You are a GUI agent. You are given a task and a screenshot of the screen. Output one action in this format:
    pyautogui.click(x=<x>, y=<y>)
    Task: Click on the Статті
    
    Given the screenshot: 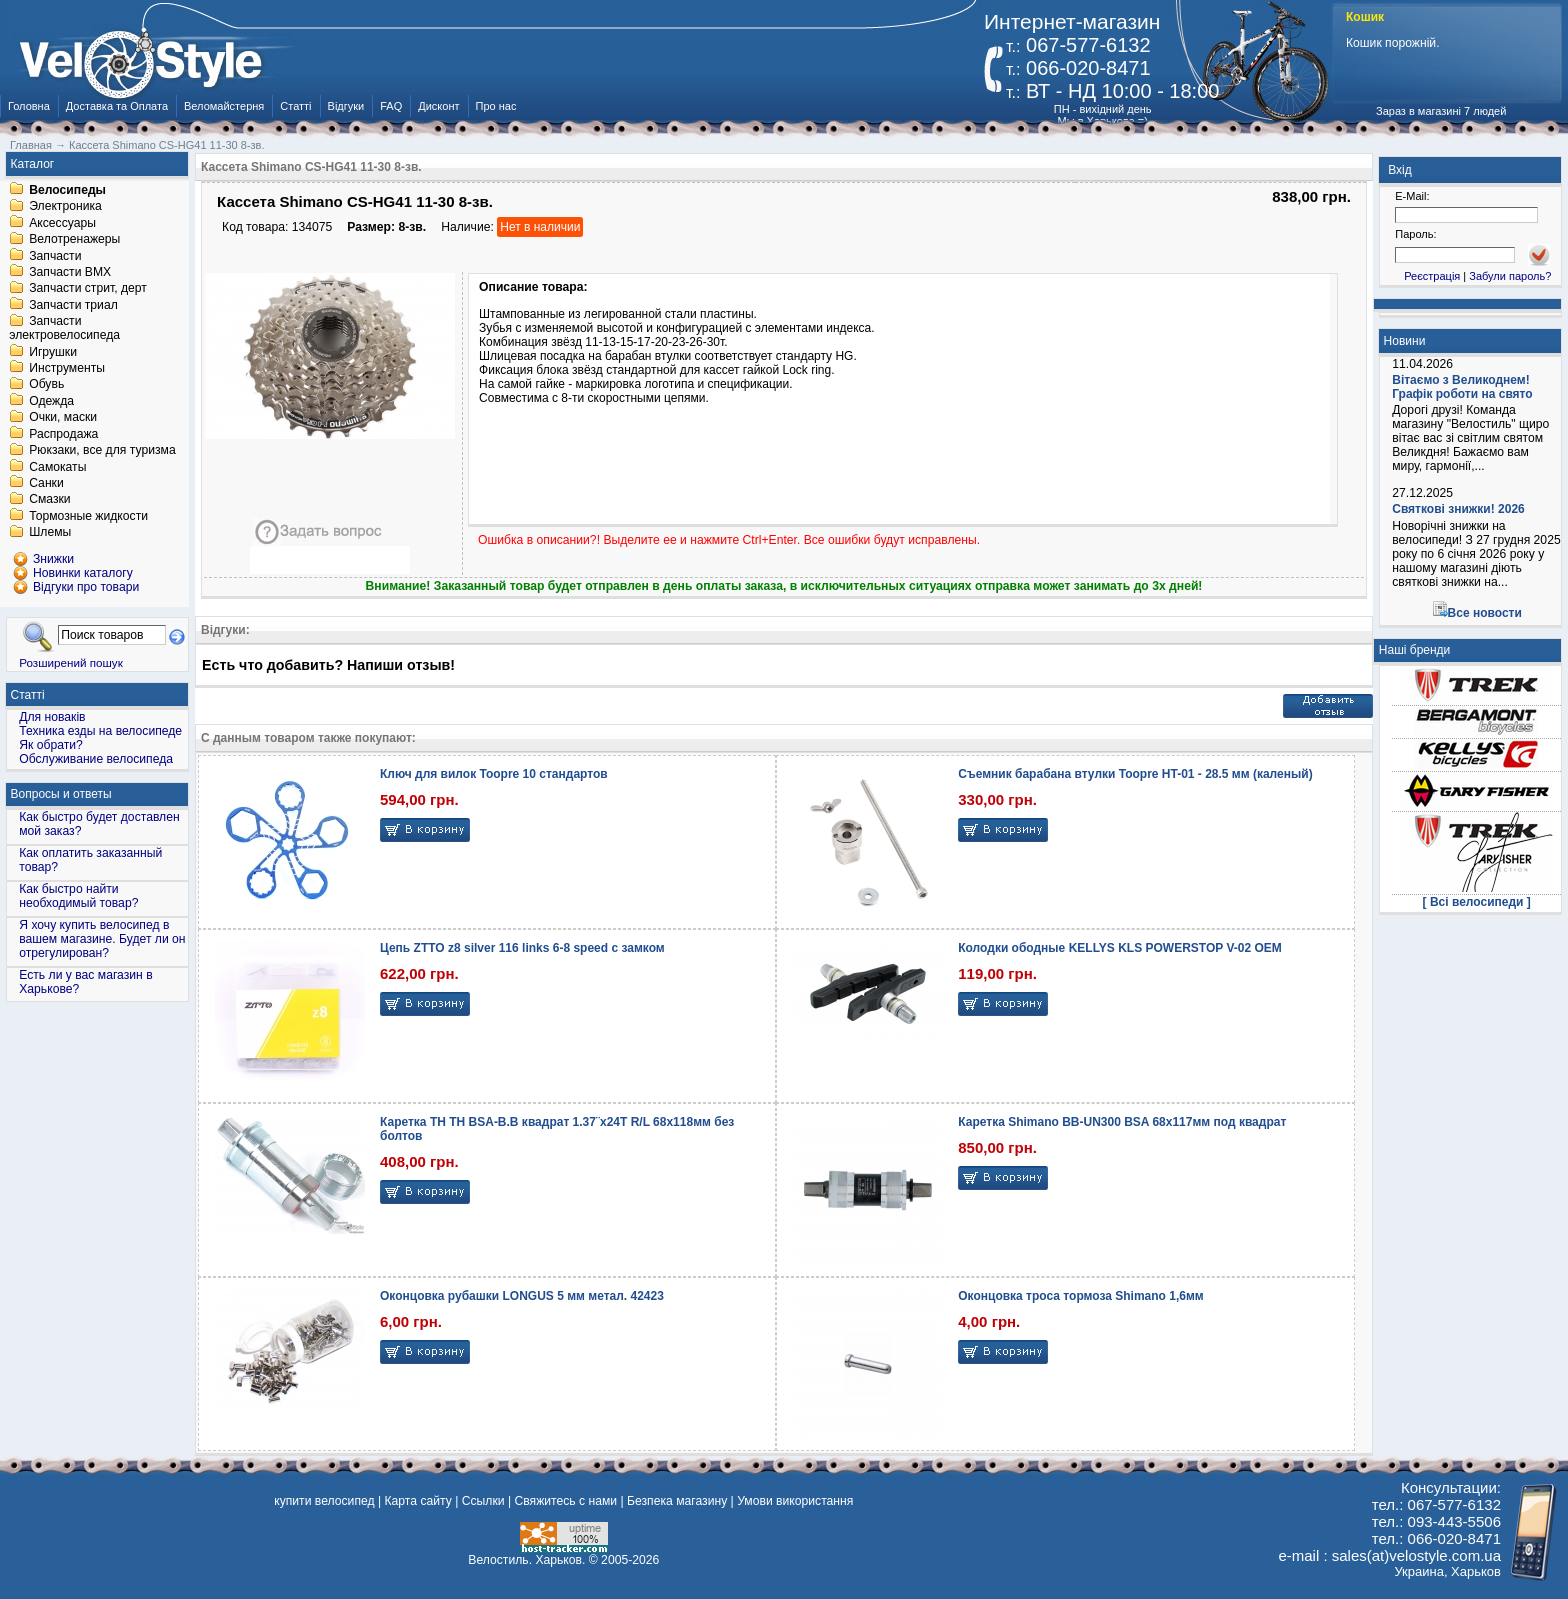 What is the action you would take?
    pyautogui.click(x=295, y=106)
    